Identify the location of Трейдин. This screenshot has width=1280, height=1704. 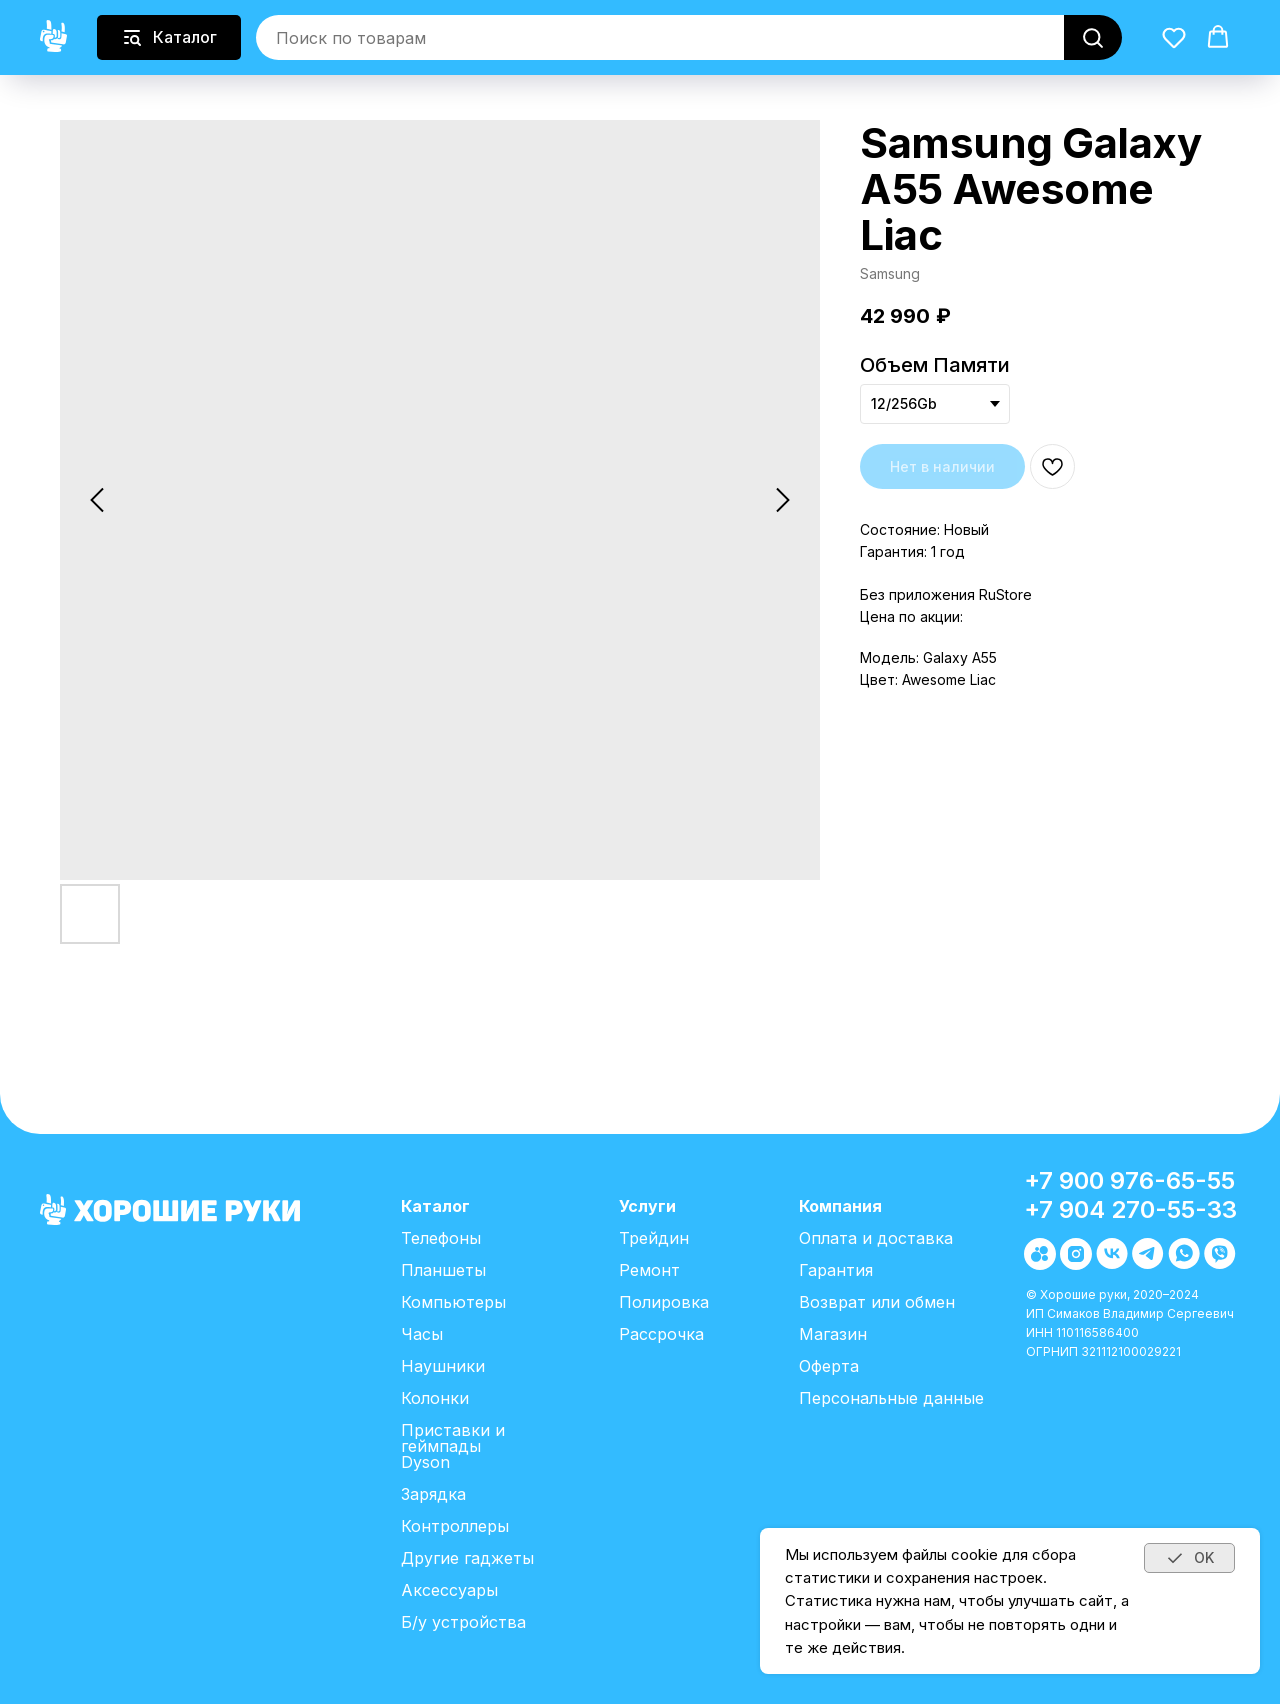
(654, 1238).